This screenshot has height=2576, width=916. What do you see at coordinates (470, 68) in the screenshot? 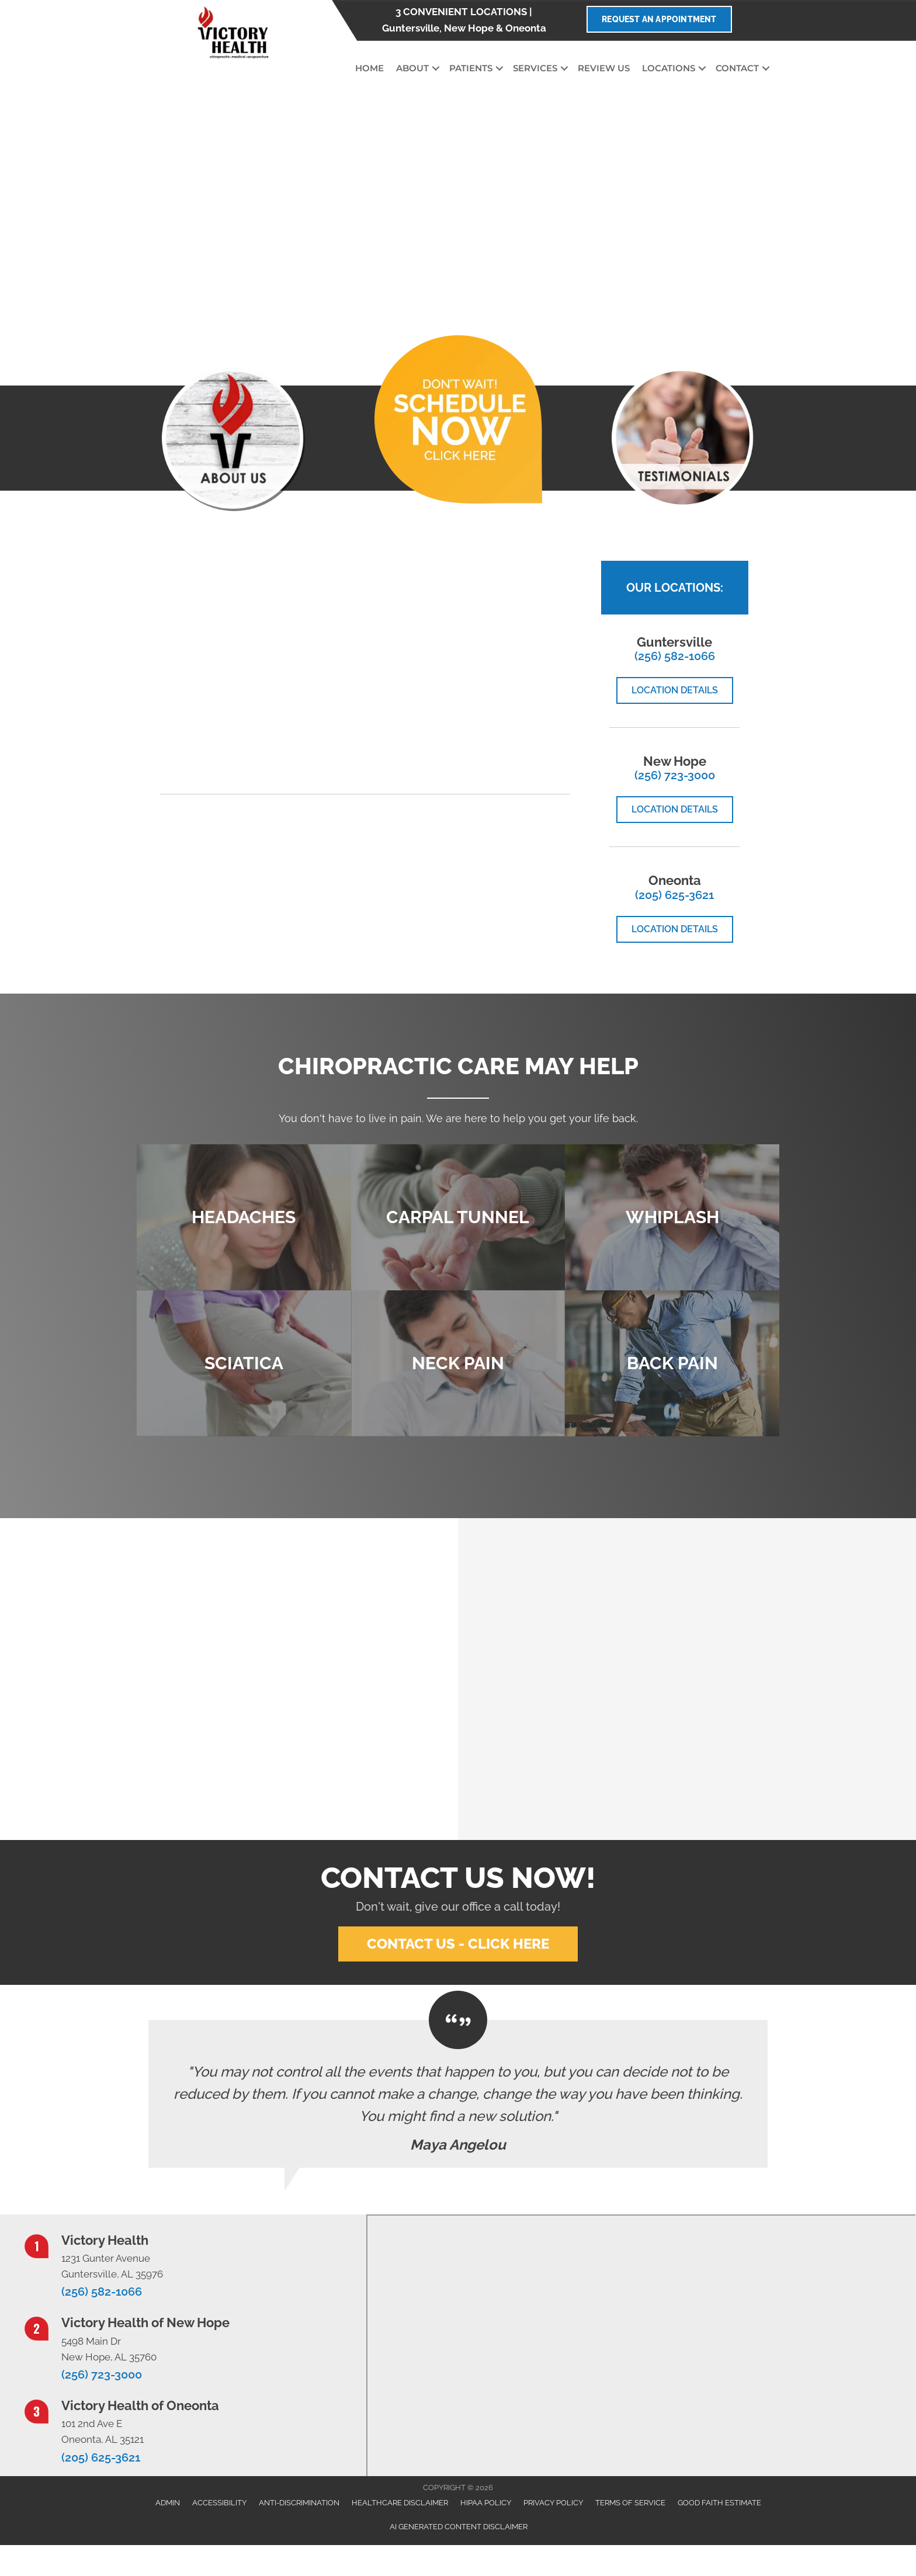
I see `Patients` at bounding box center [470, 68].